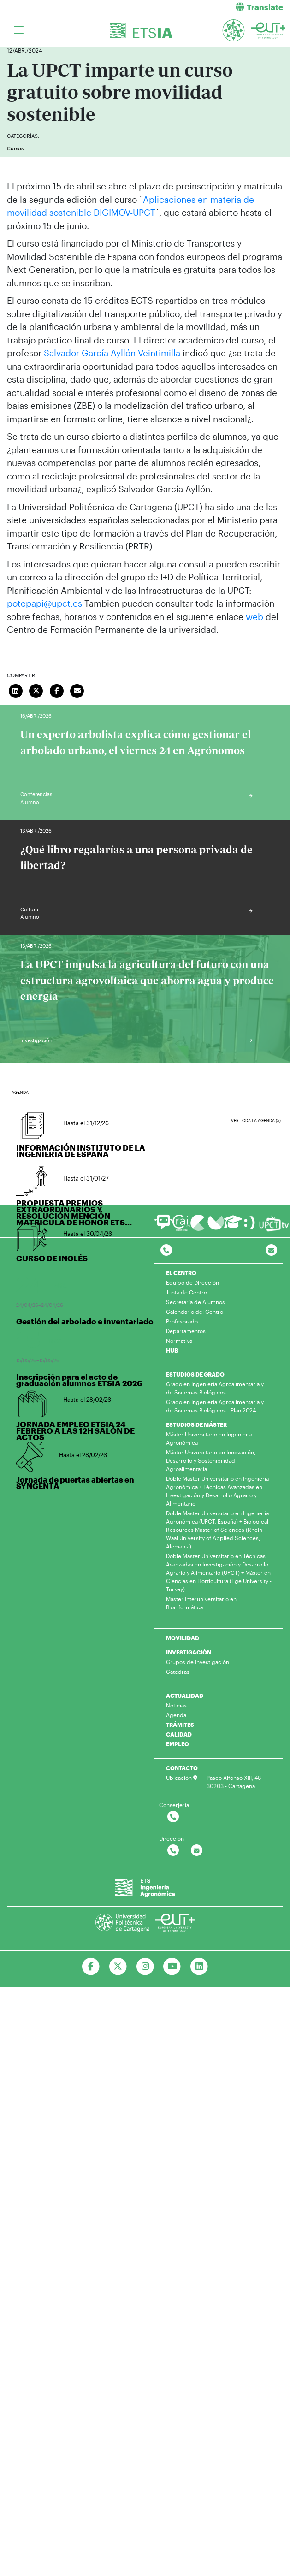 The image size is (290, 2576). Describe the element at coordinates (166, 1250) in the screenshot. I see `[Contactar por telefono]` at that location.